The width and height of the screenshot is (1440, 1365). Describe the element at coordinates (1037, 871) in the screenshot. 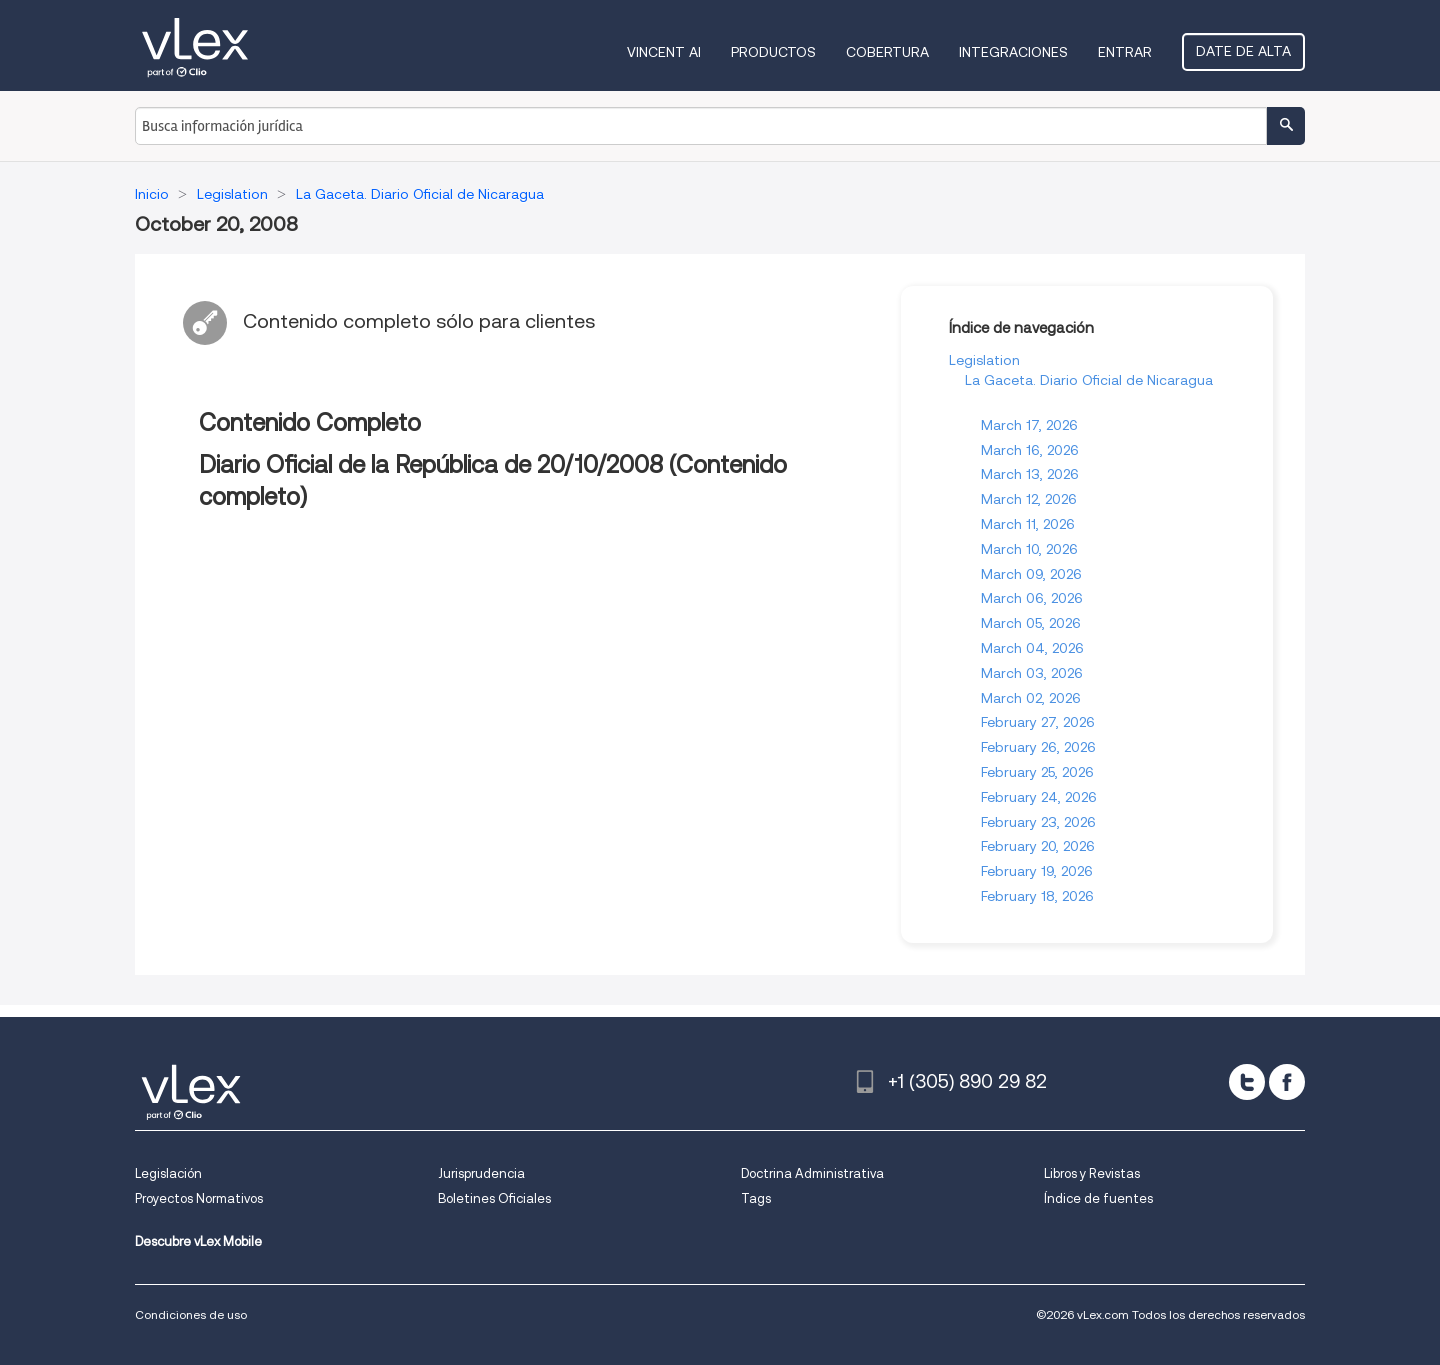

I see `February 19, 2026` at that location.